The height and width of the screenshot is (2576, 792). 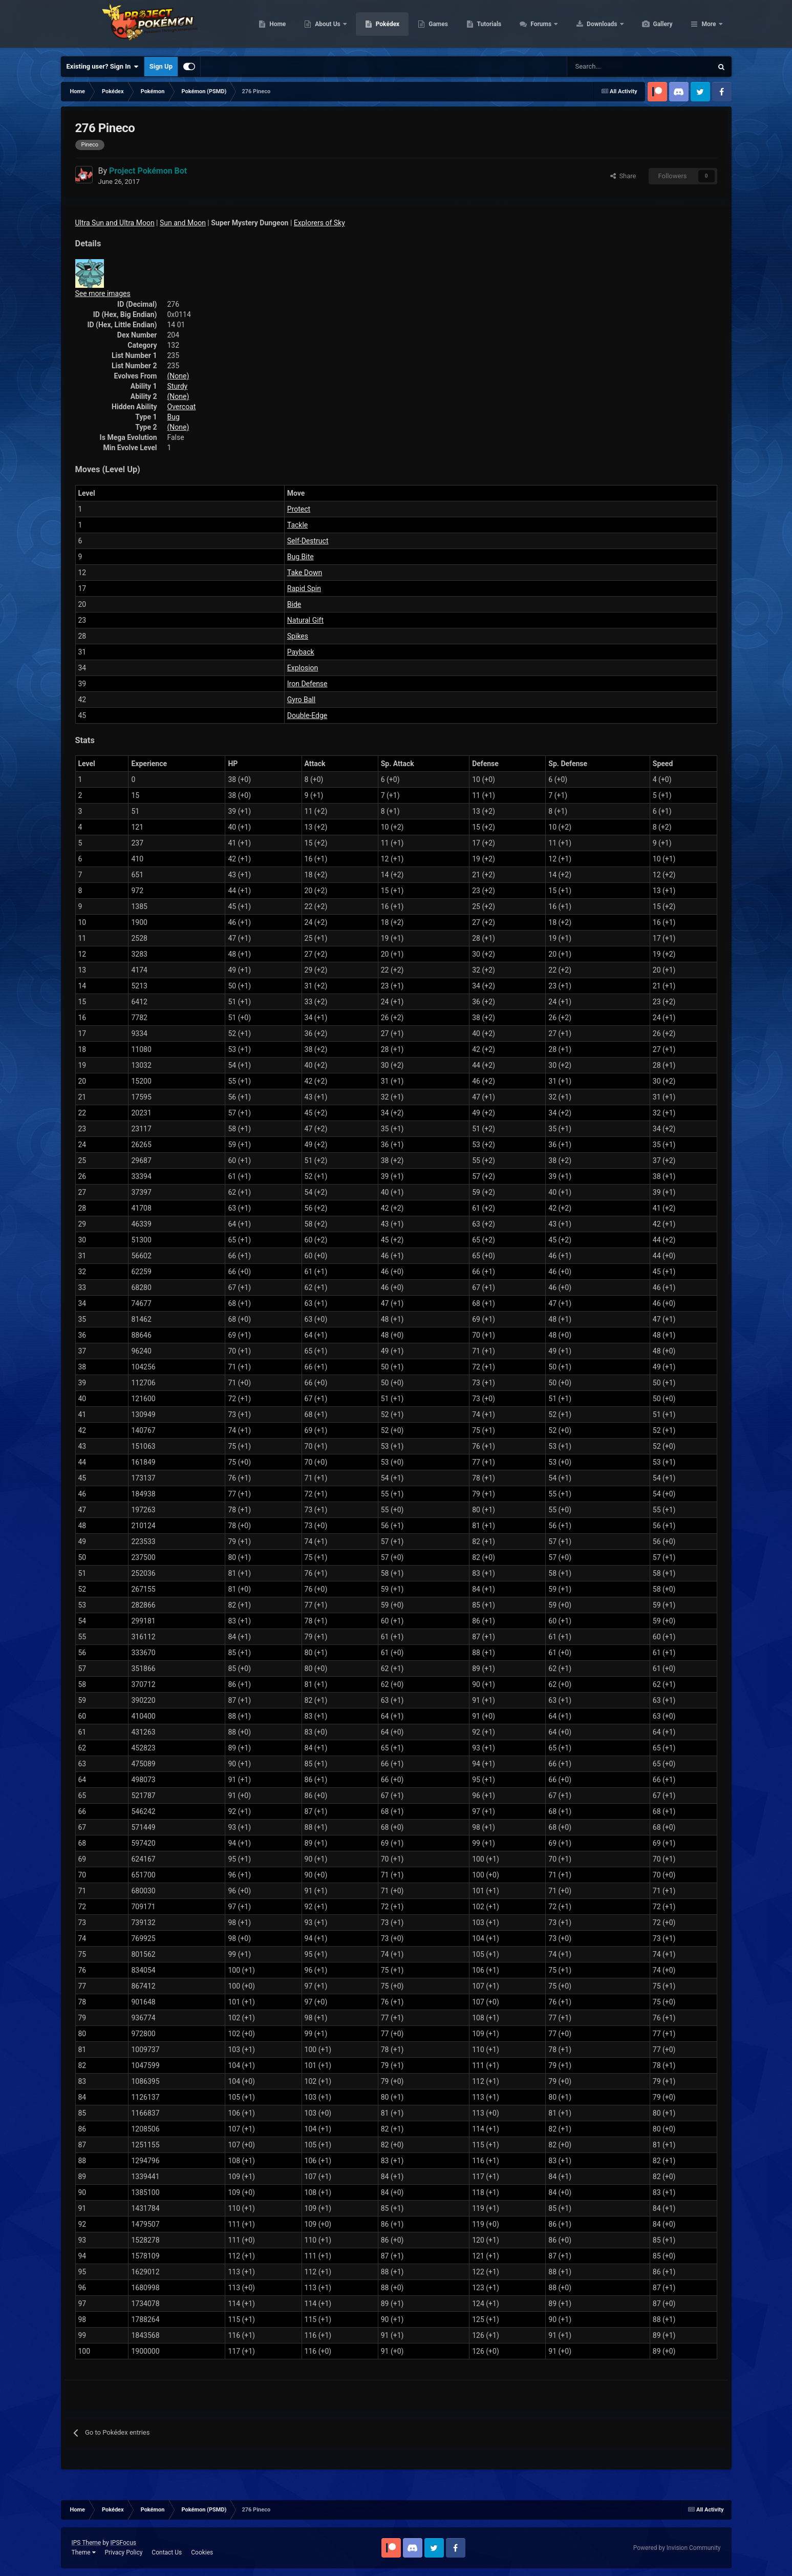 What do you see at coordinates (297, 636) in the screenshot?
I see `Spikes` at bounding box center [297, 636].